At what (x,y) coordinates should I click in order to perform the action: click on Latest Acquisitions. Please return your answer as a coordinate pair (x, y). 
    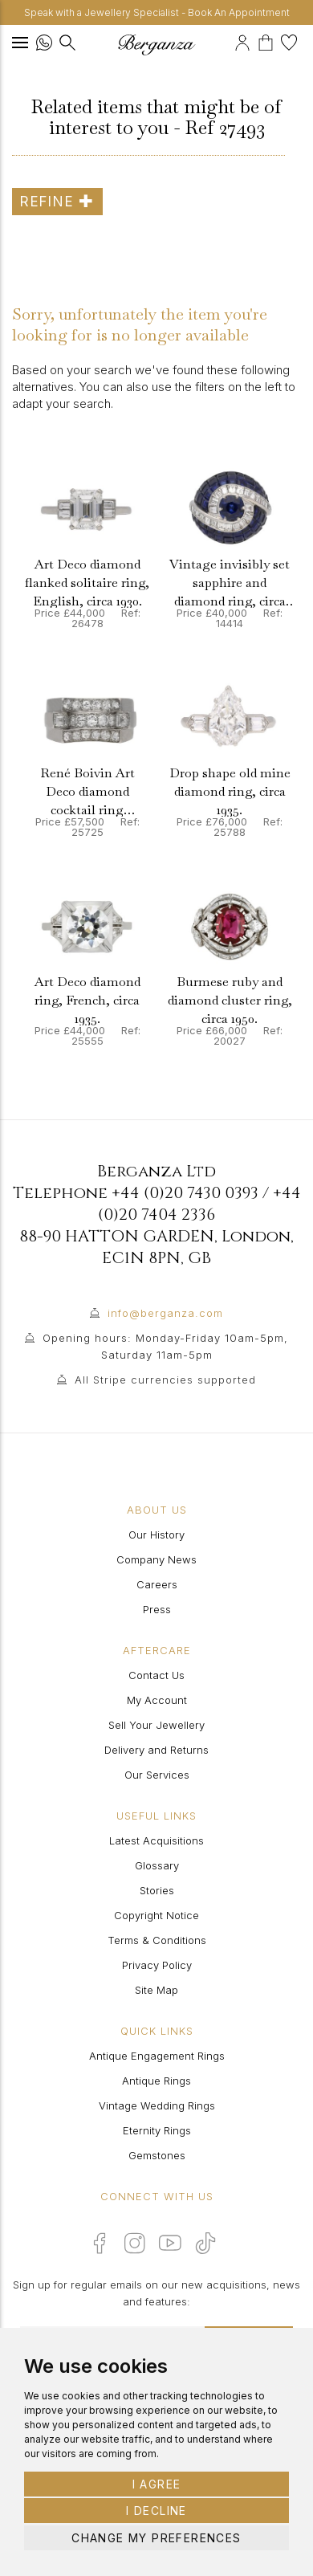
    Looking at the image, I should click on (156, 1840).